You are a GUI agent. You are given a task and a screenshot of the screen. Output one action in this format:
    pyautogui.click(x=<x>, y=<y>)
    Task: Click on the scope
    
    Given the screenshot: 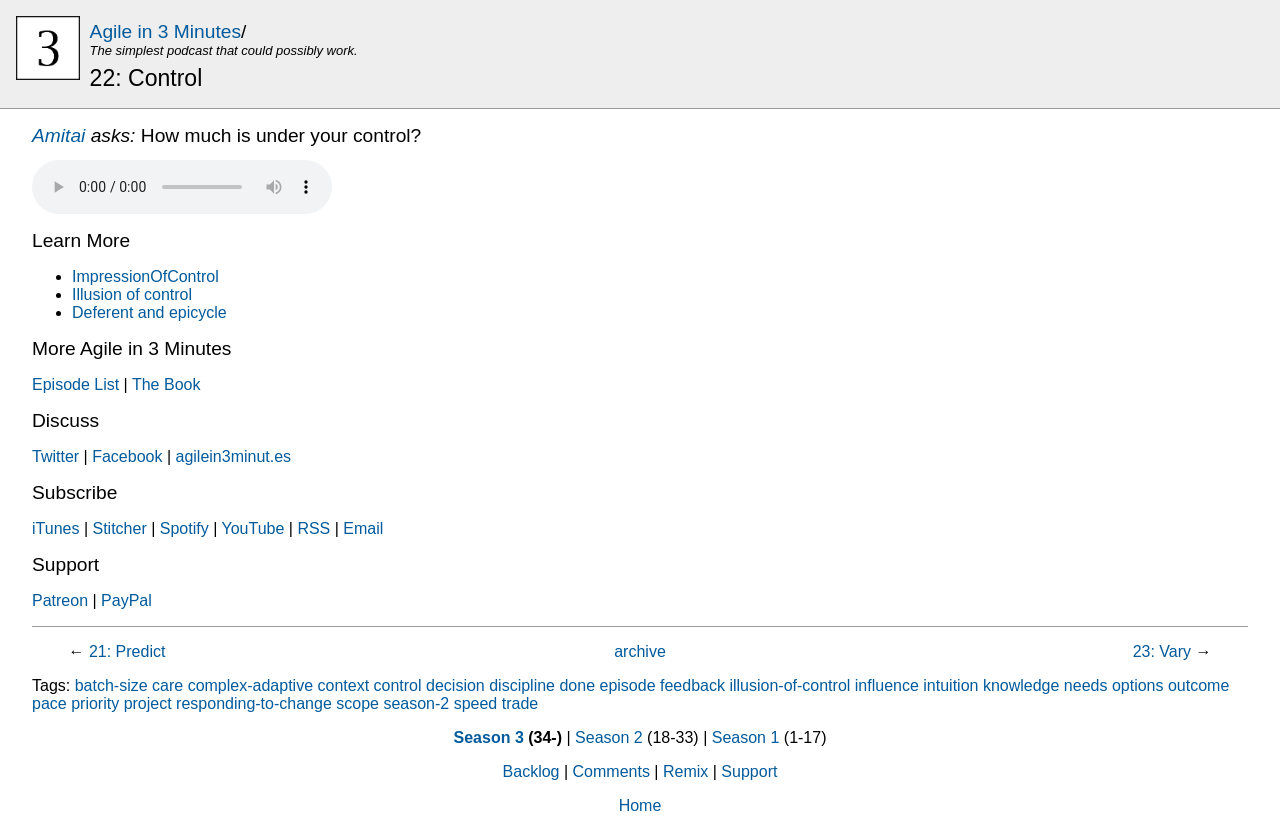 What is the action you would take?
    pyautogui.click(x=357, y=703)
    